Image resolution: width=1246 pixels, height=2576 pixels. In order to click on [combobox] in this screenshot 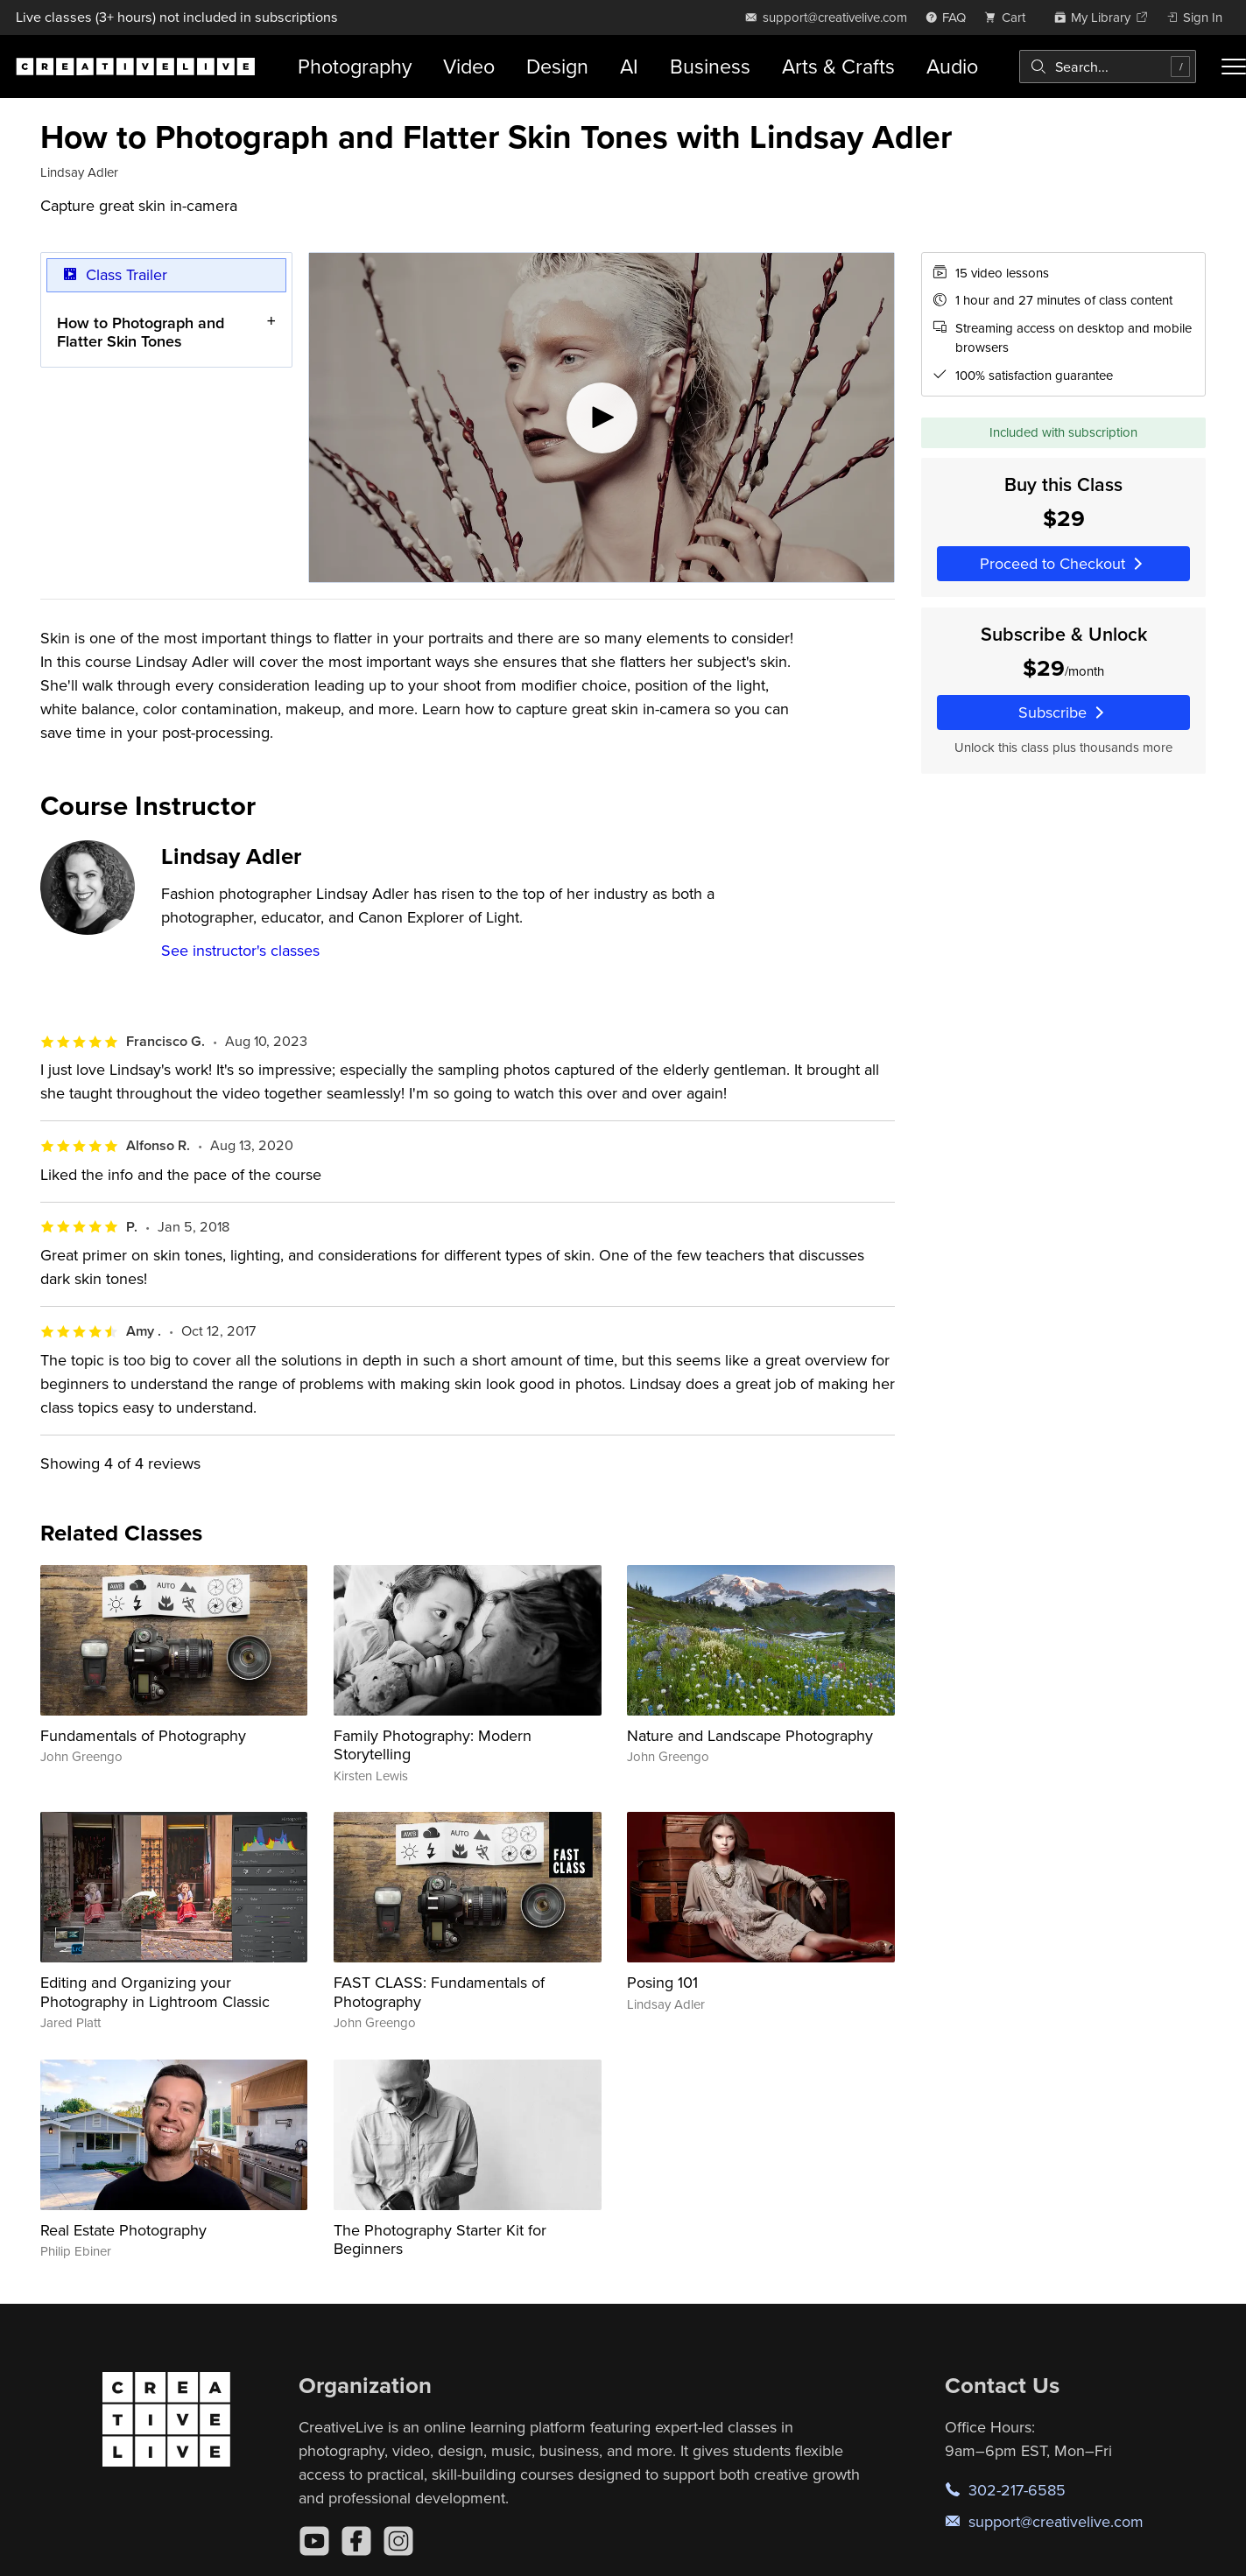, I will do `click(1107, 66)`.